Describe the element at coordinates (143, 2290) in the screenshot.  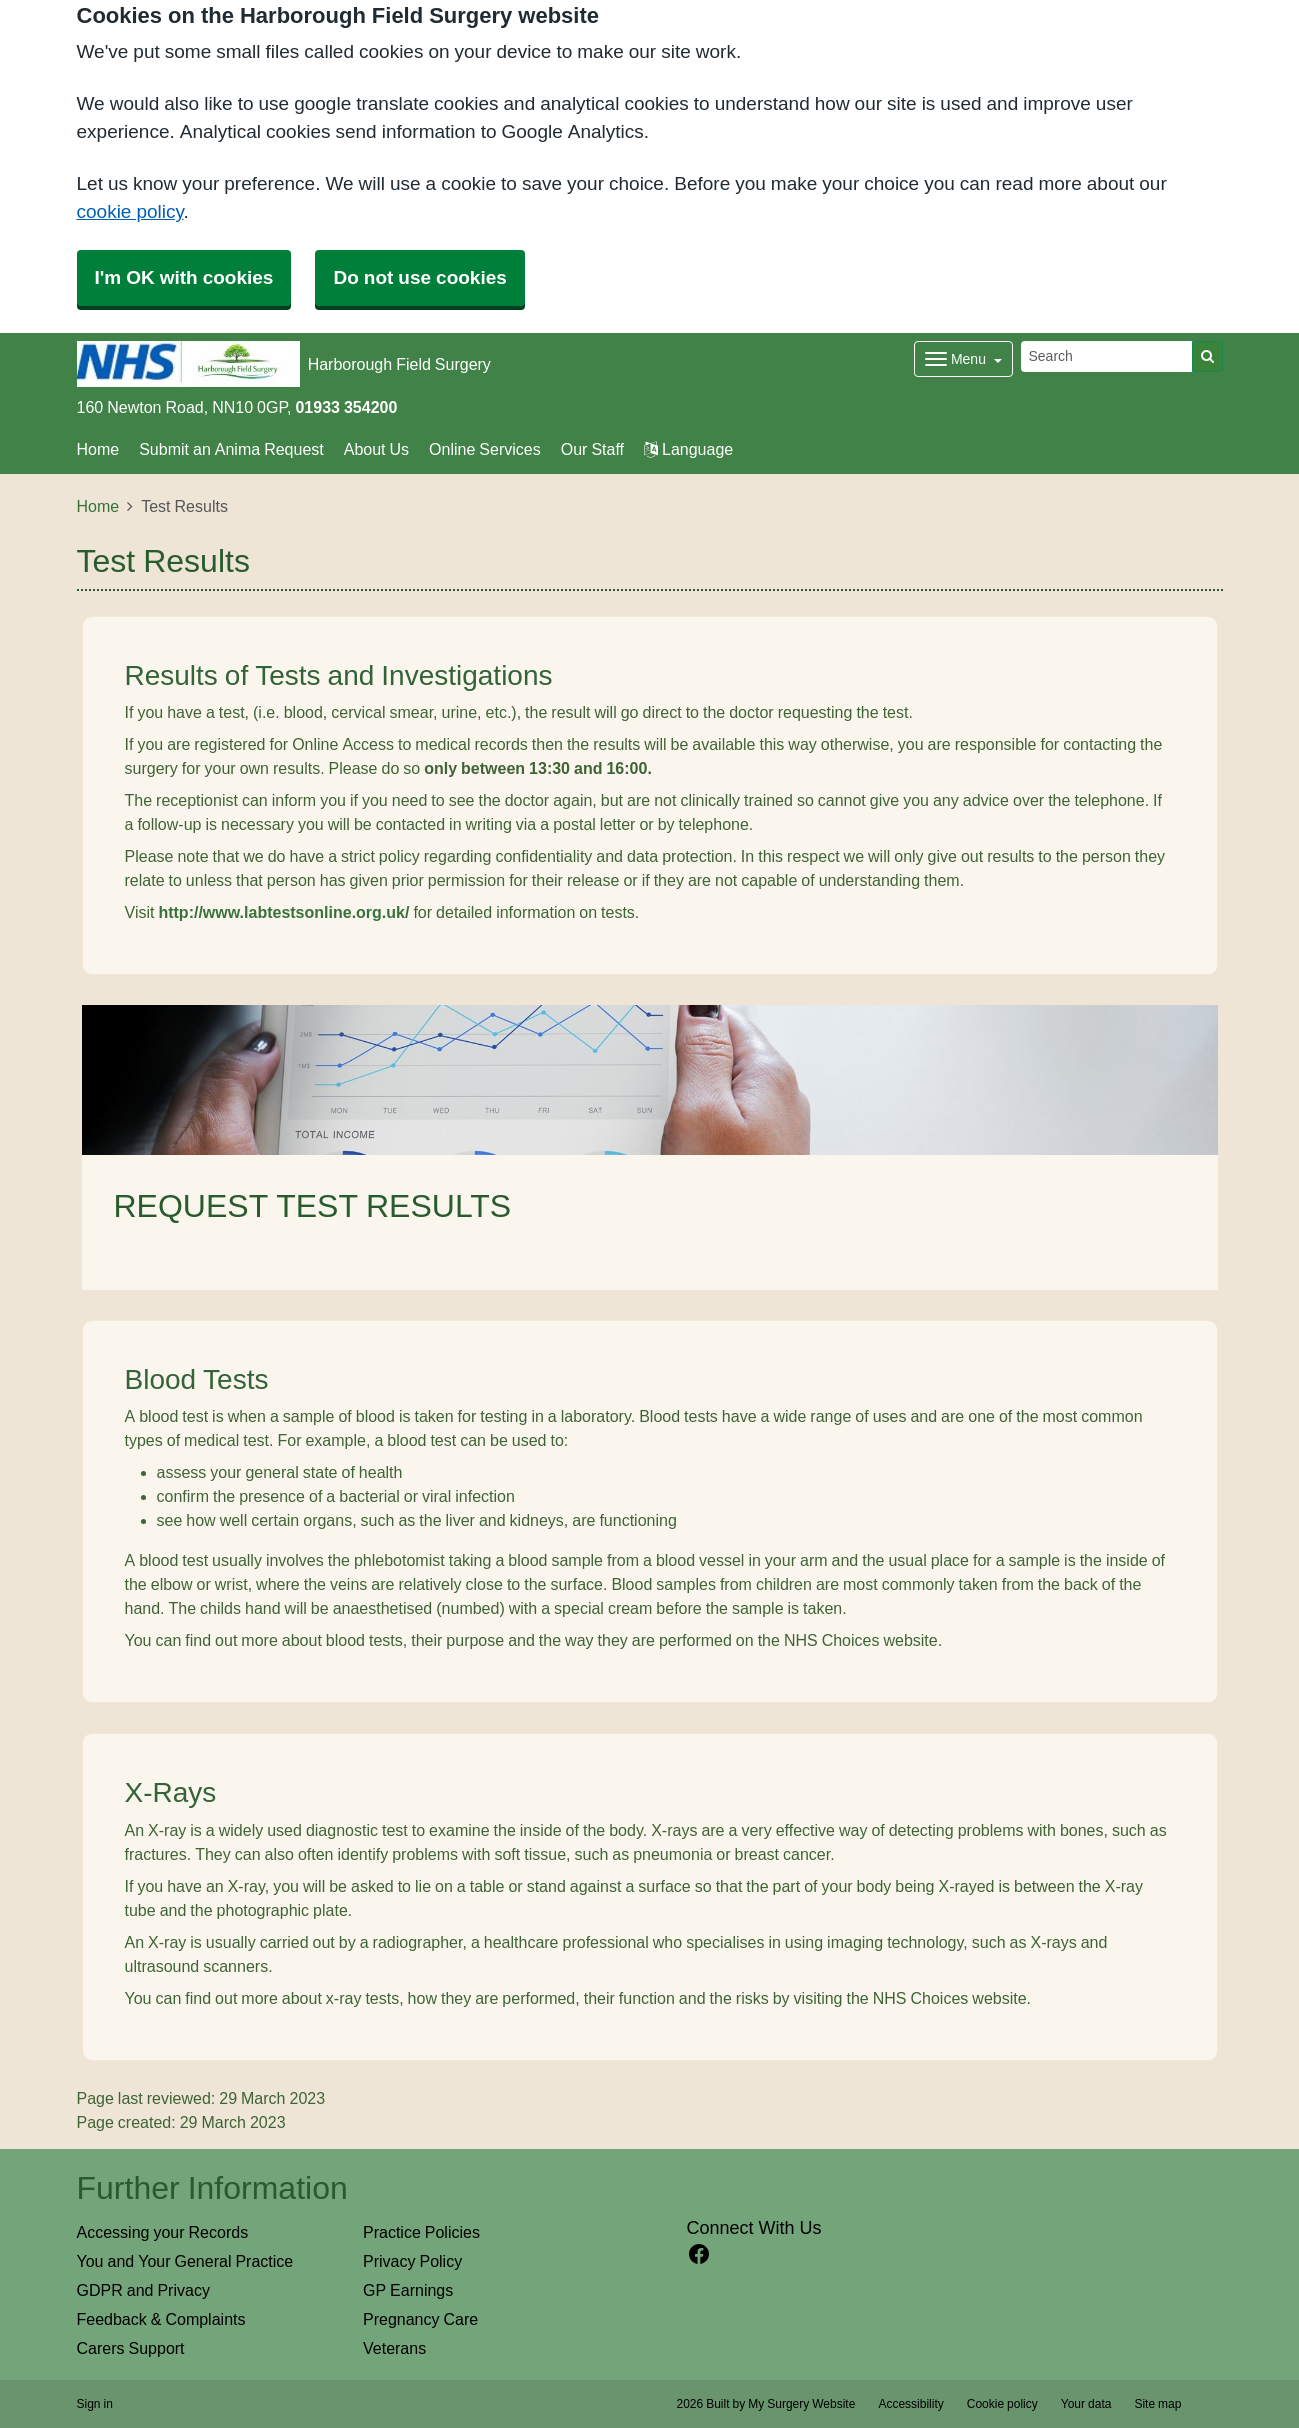
I see `GDPR and Privacy` at that location.